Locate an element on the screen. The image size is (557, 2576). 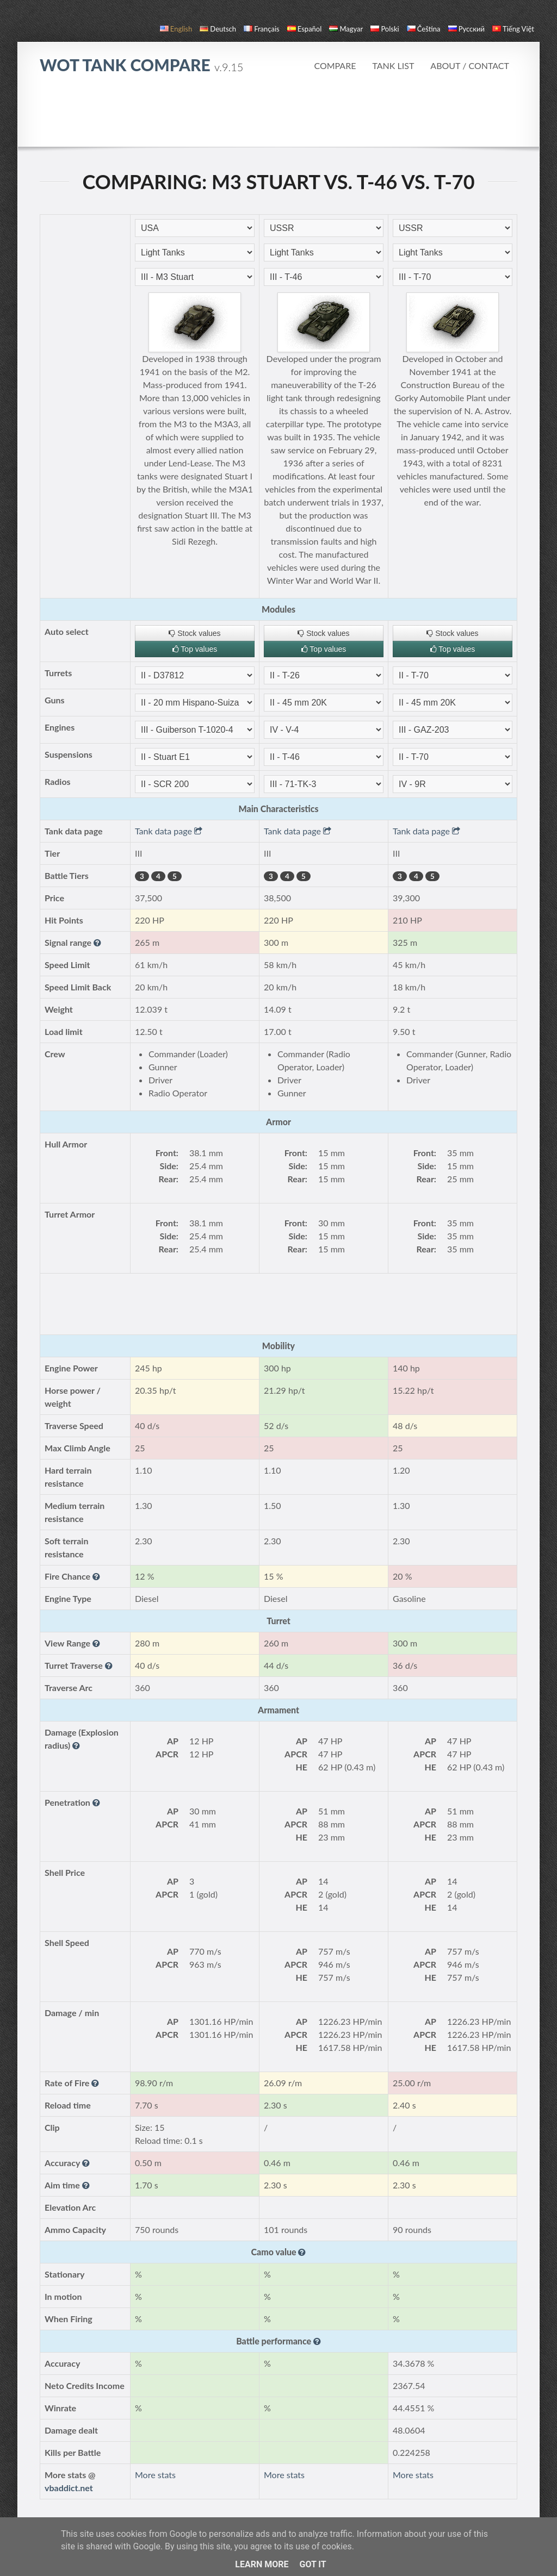
magyar is located at coordinates (346, 28).